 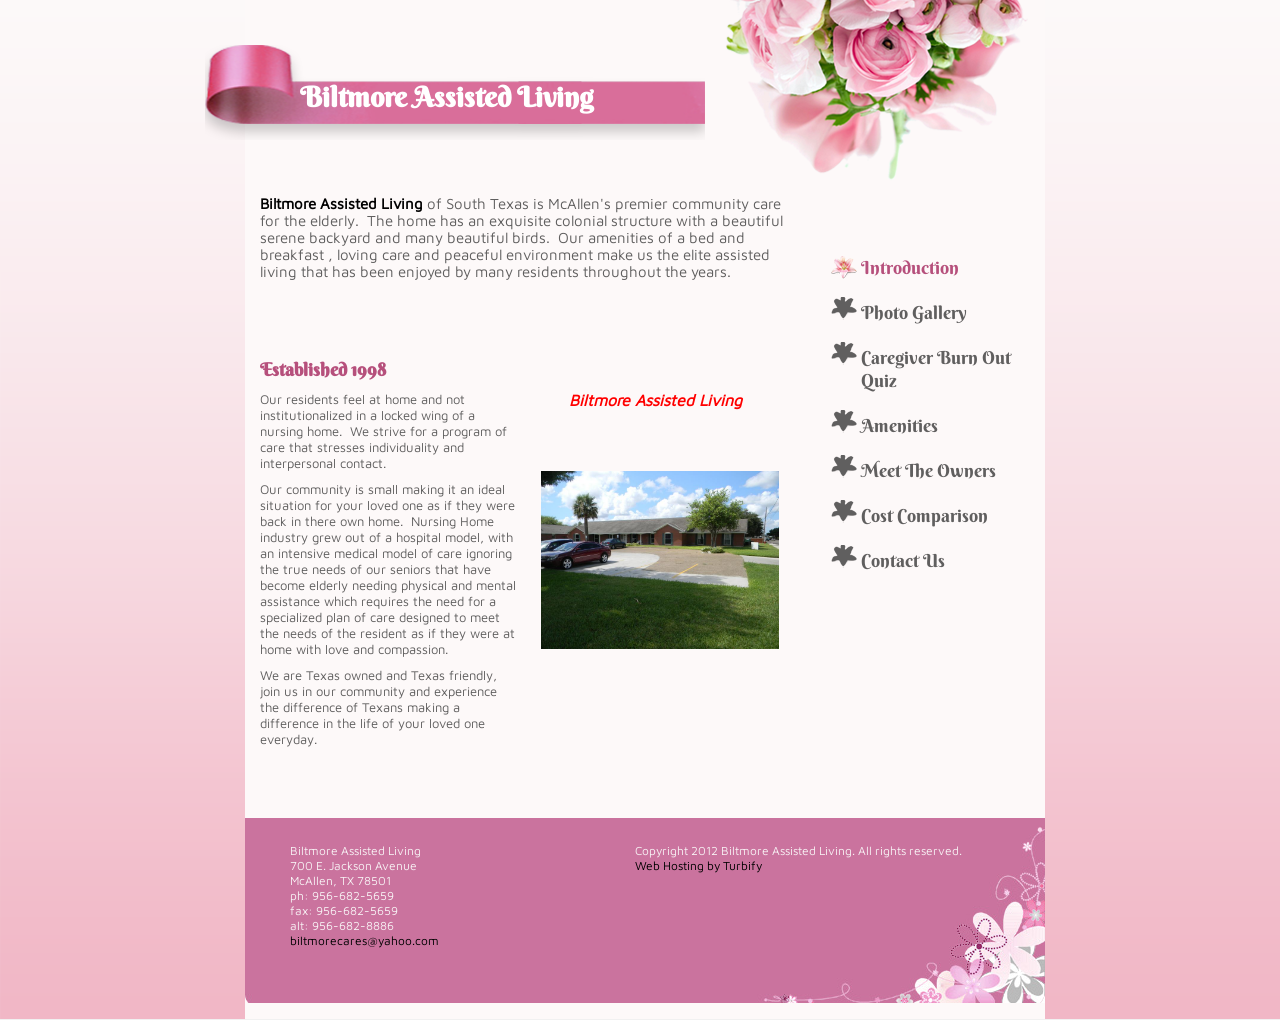 What do you see at coordinates (910, 267) in the screenshot?
I see `Introduction` at bounding box center [910, 267].